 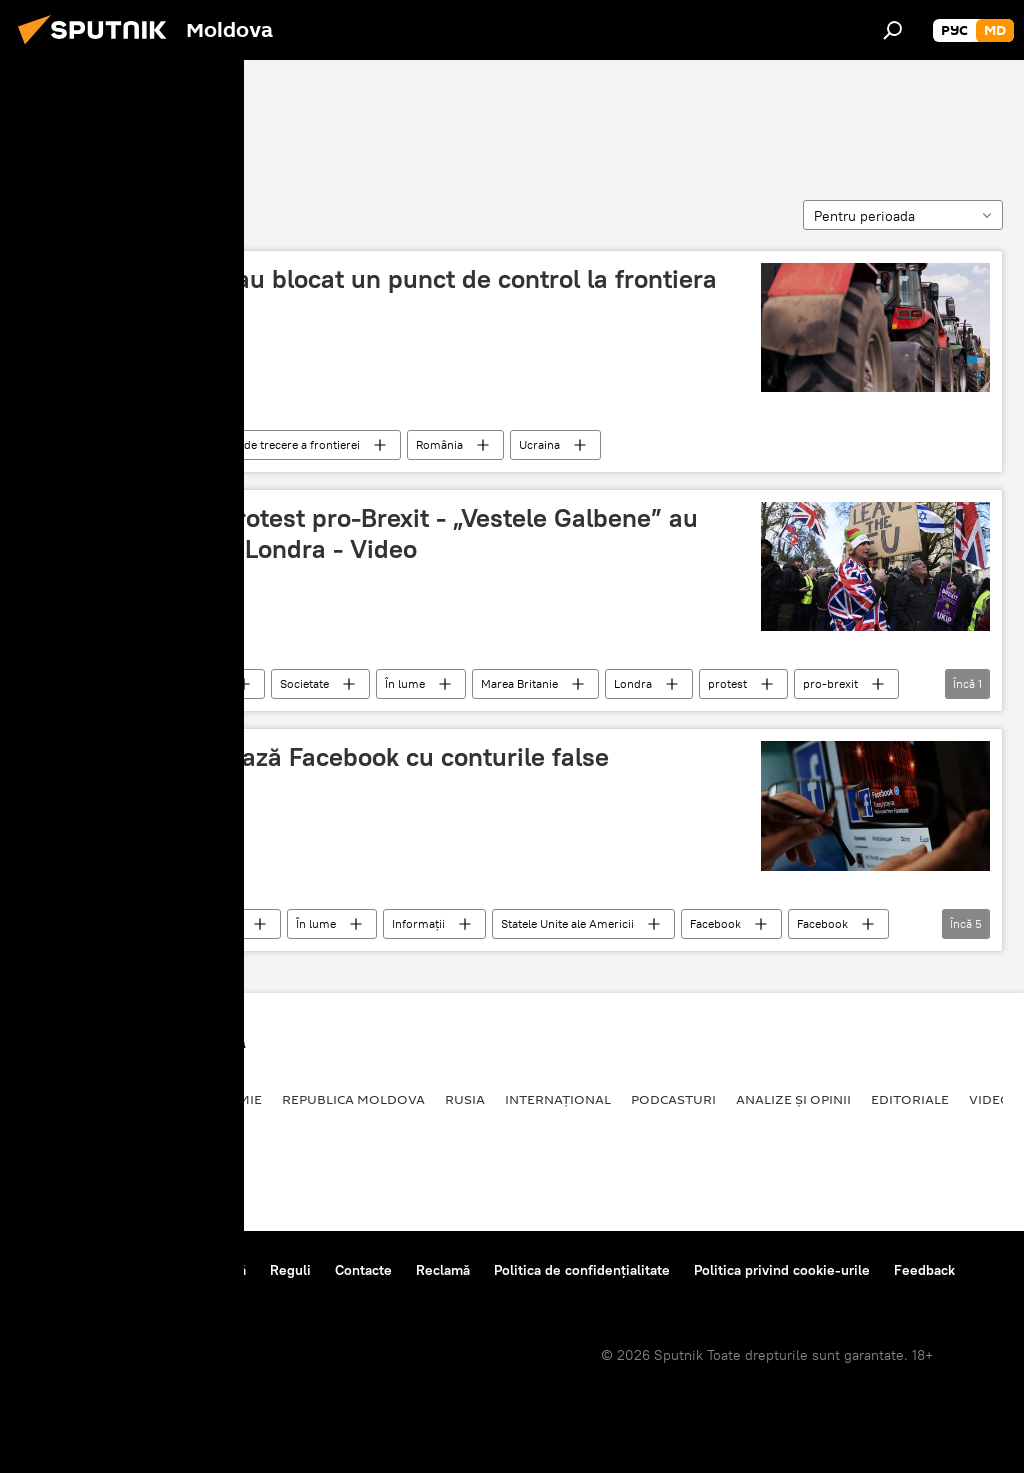 I want to click on Republica Moldova, so click(x=353, y=1099).